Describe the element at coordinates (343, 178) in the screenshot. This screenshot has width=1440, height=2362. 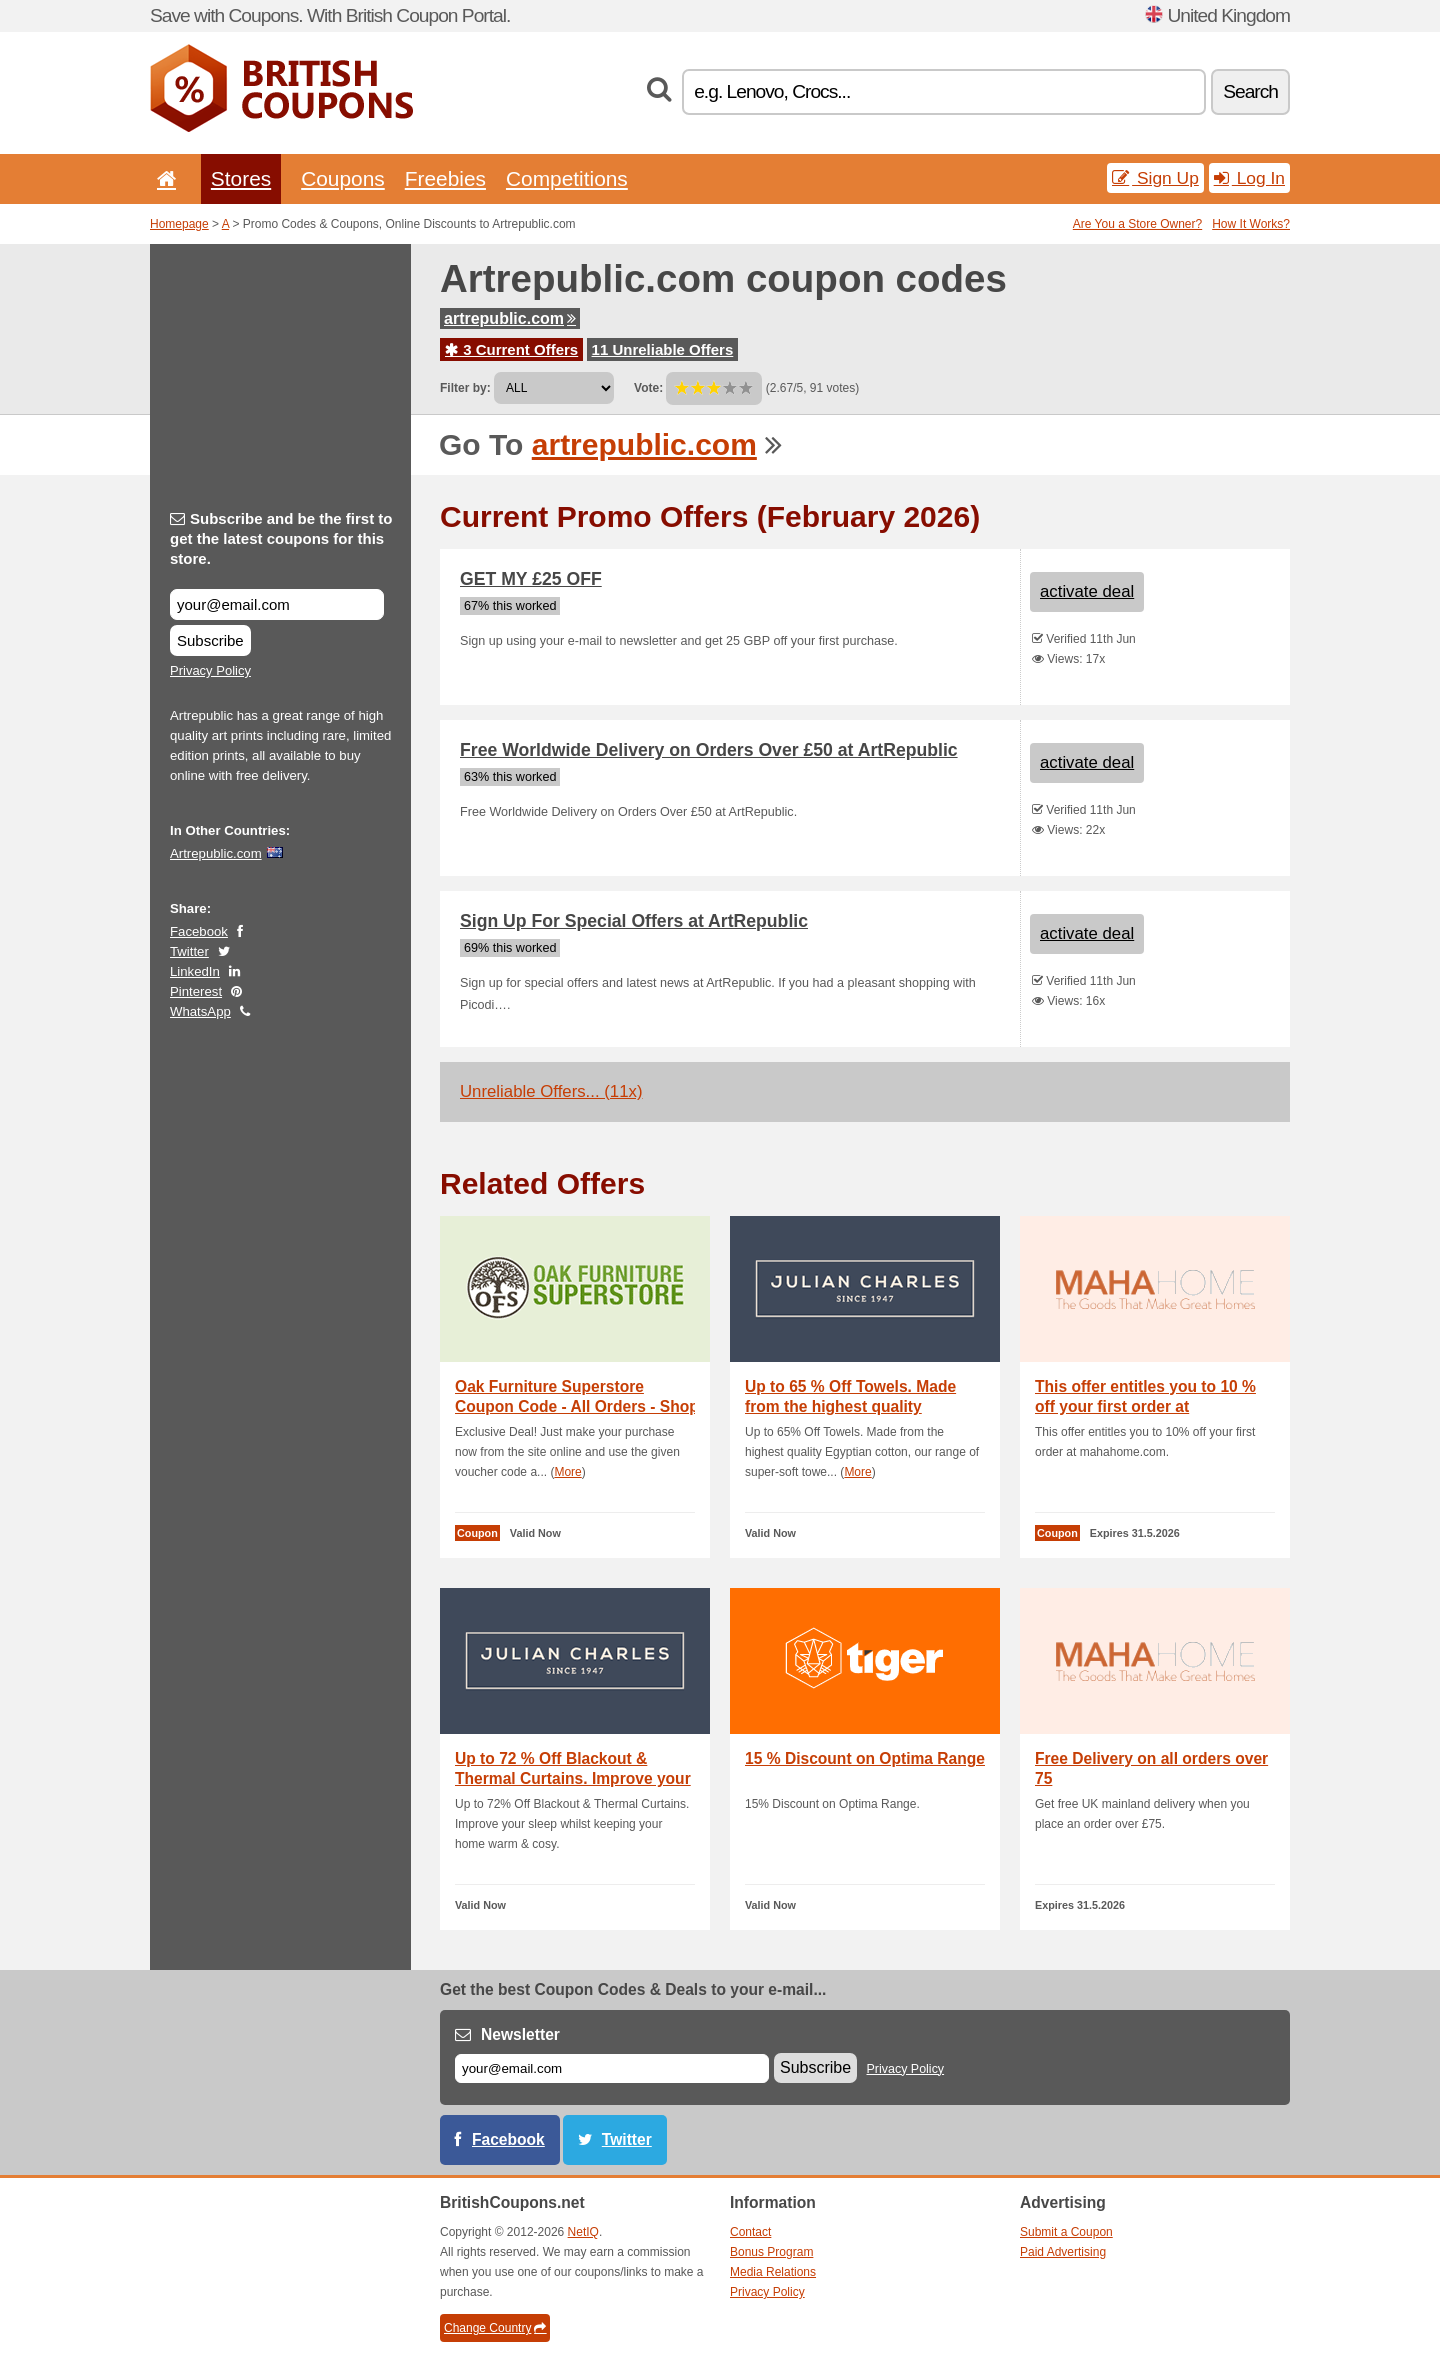
I see `Coupons` at that location.